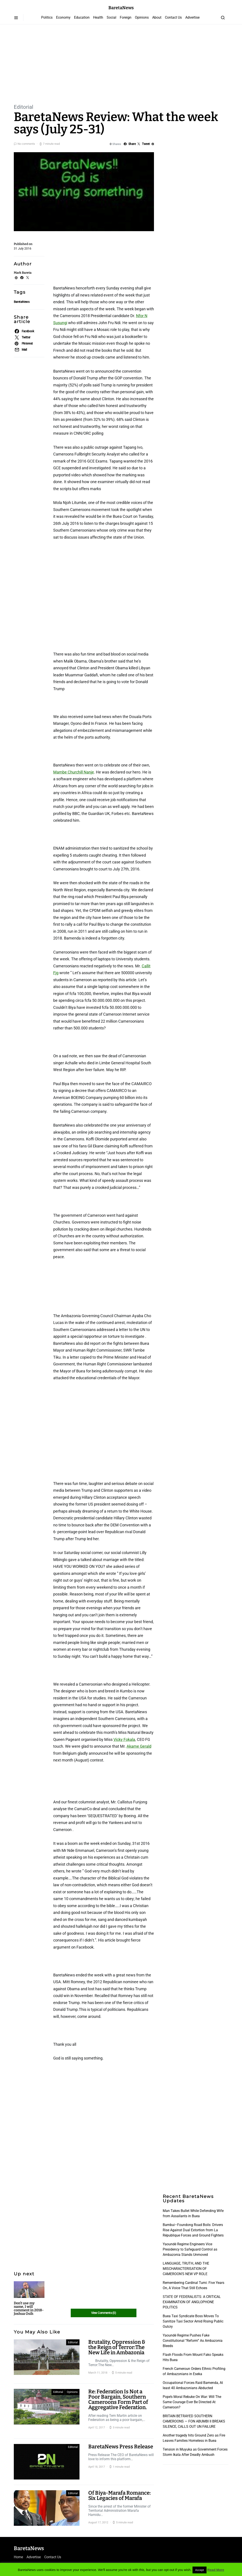 This screenshot has width=242, height=2576. What do you see at coordinates (194, 2421) in the screenshot?
I see `BRITAIN BETRAYED SOUTHERN CAMEROONS — FON ABUMBI II BREAKS SILENCE, CALLS OUT UN FAILURE` at bounding box center [194, 2421].